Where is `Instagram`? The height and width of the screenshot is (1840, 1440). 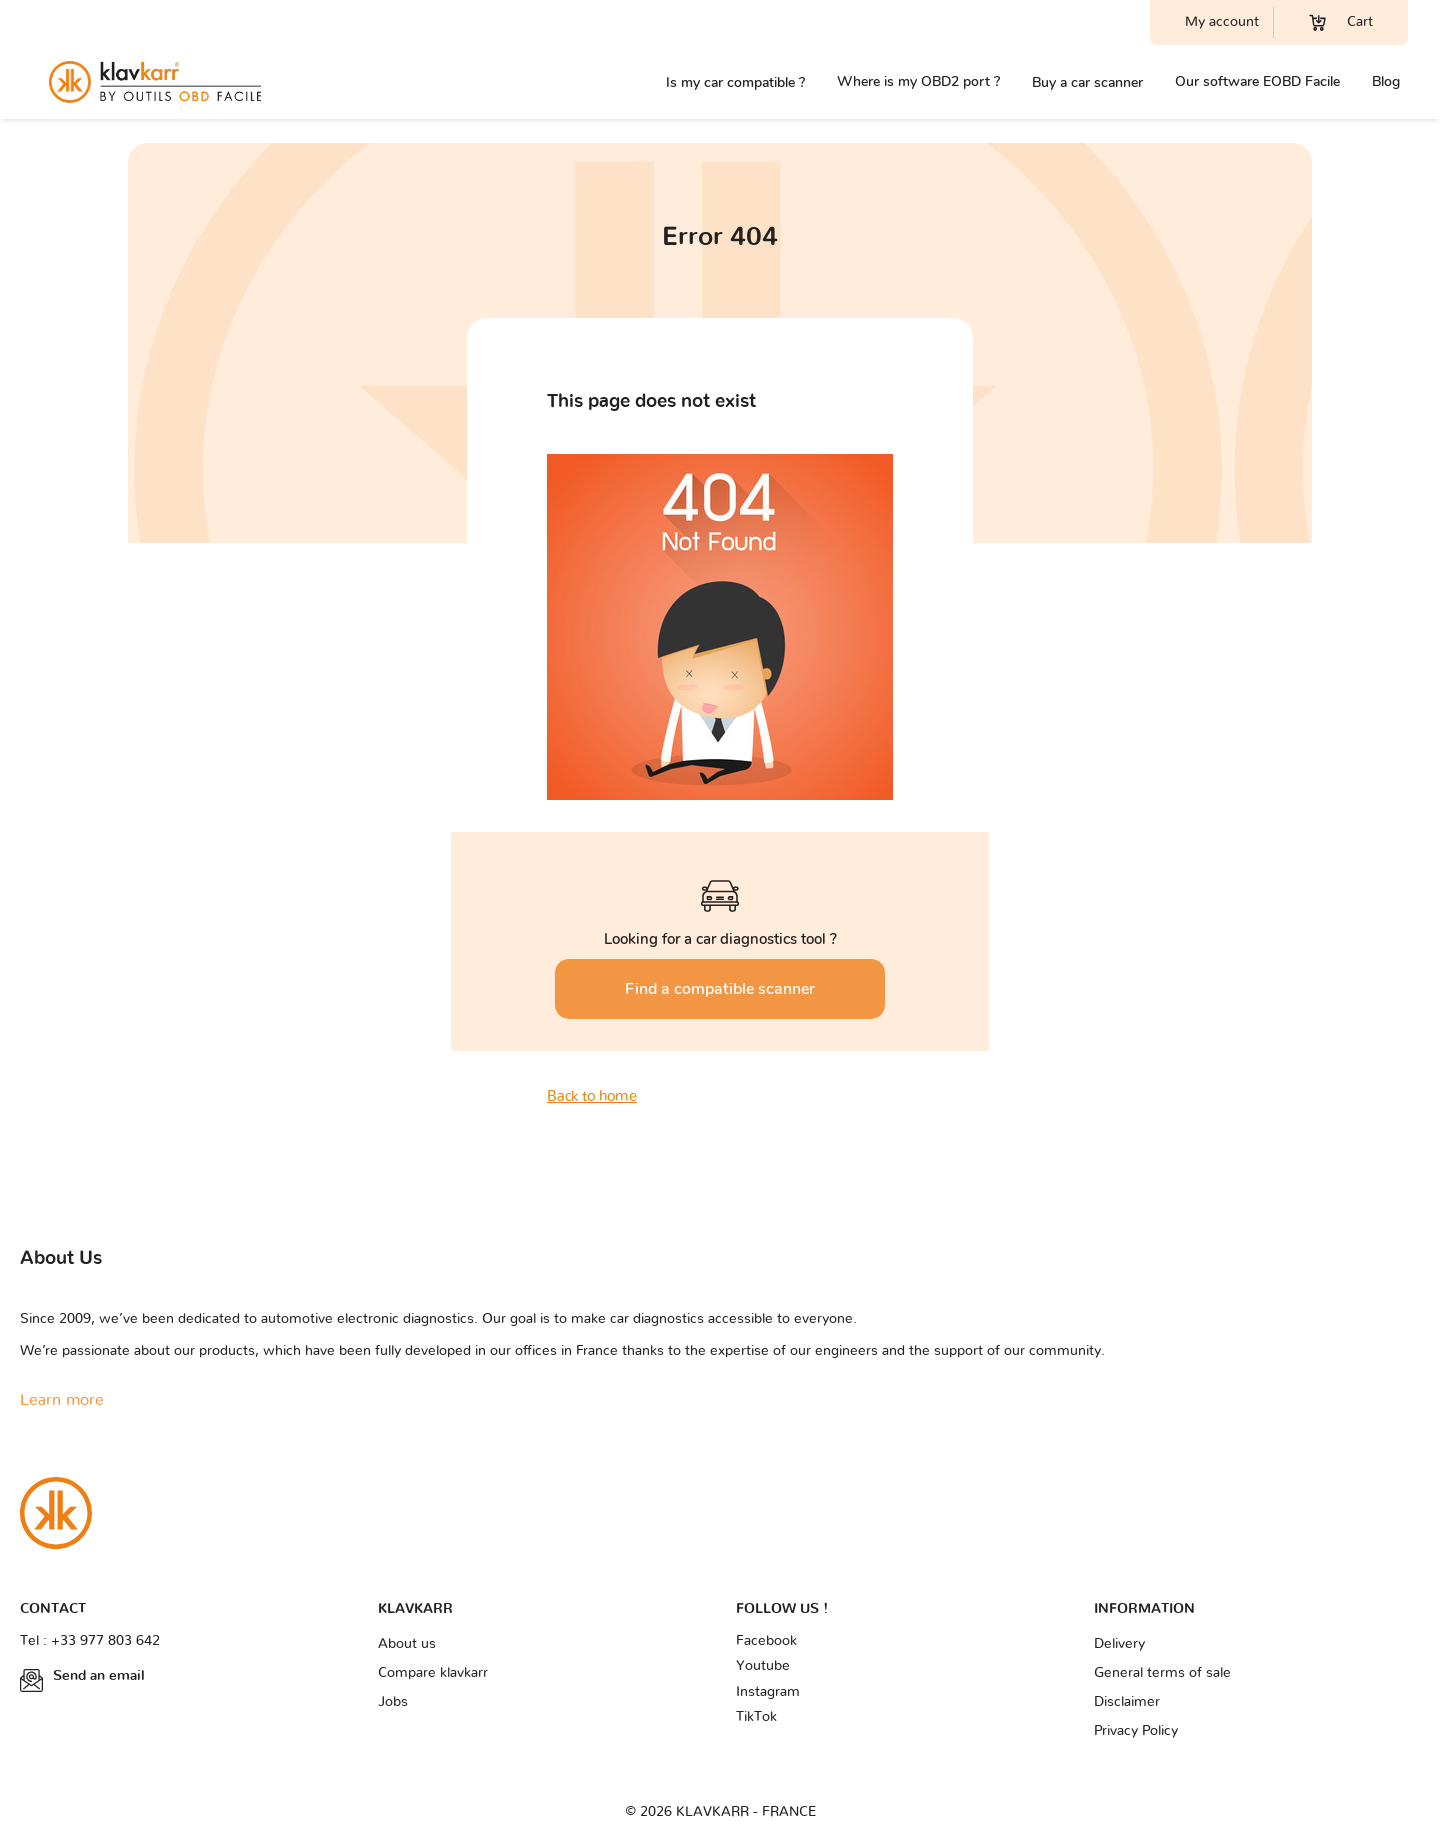
Instagram is located at coordinates (768, 1692).